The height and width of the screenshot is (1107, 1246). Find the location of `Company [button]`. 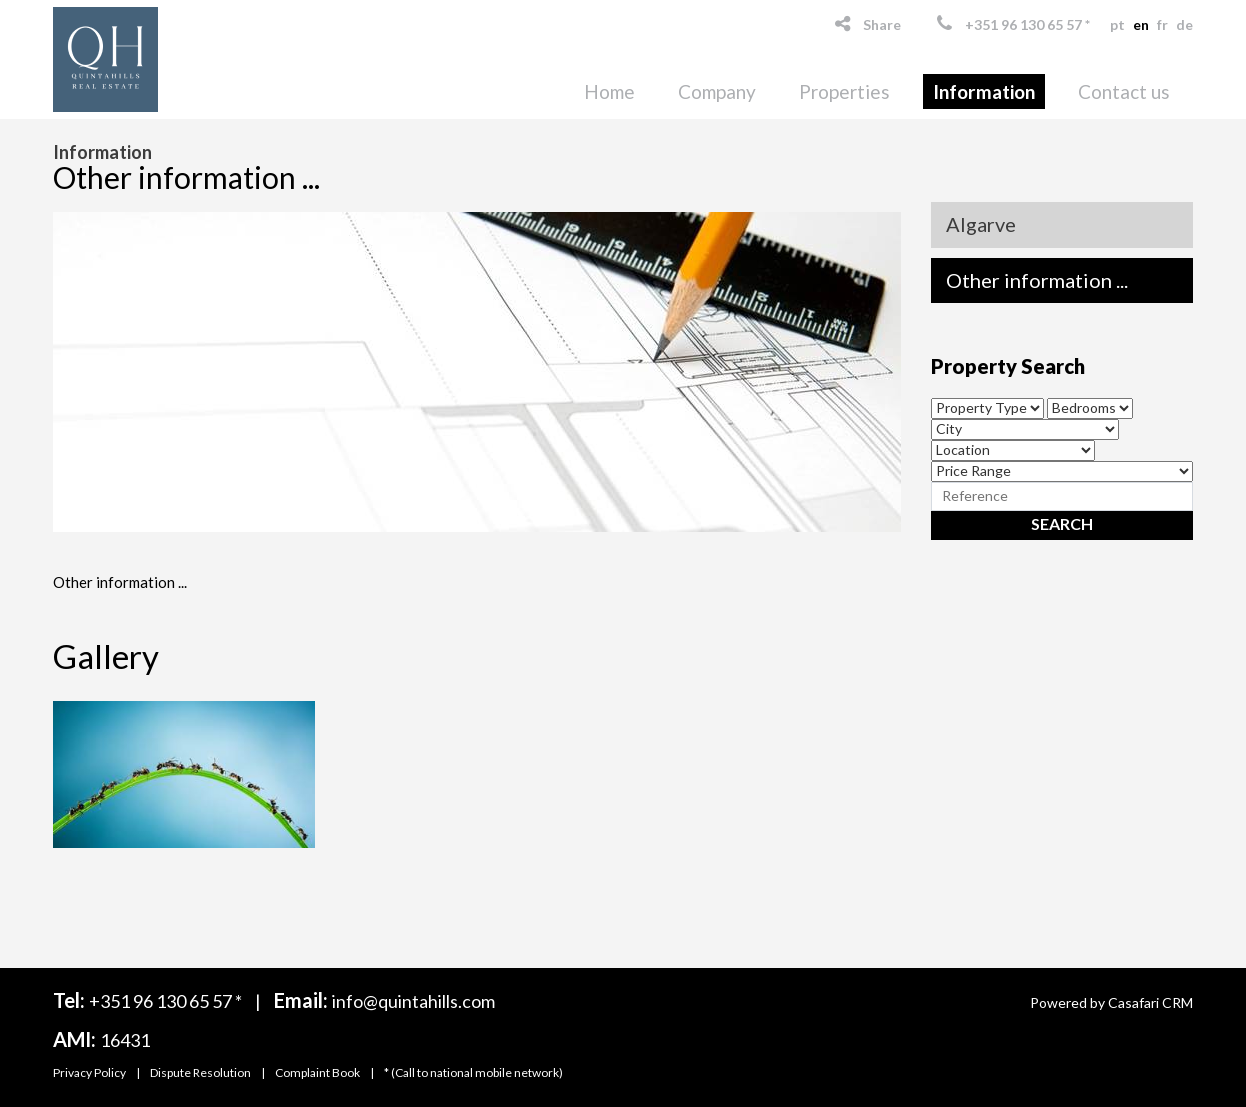

Company [button] is located at coordinates (717, 91).